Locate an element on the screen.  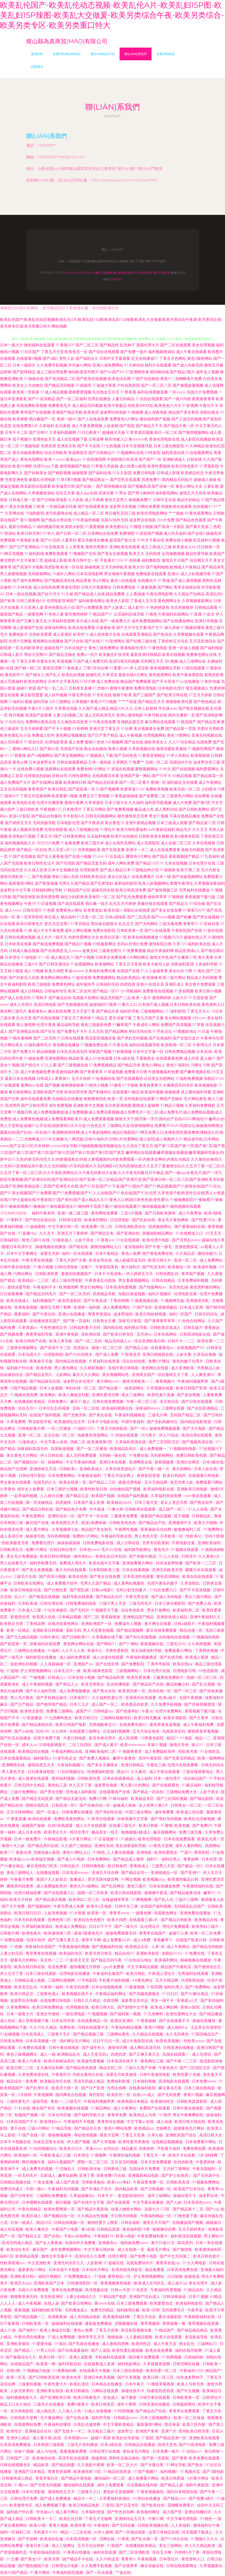
亚洲欧美在线强 is located at coordinates (50, 2391).